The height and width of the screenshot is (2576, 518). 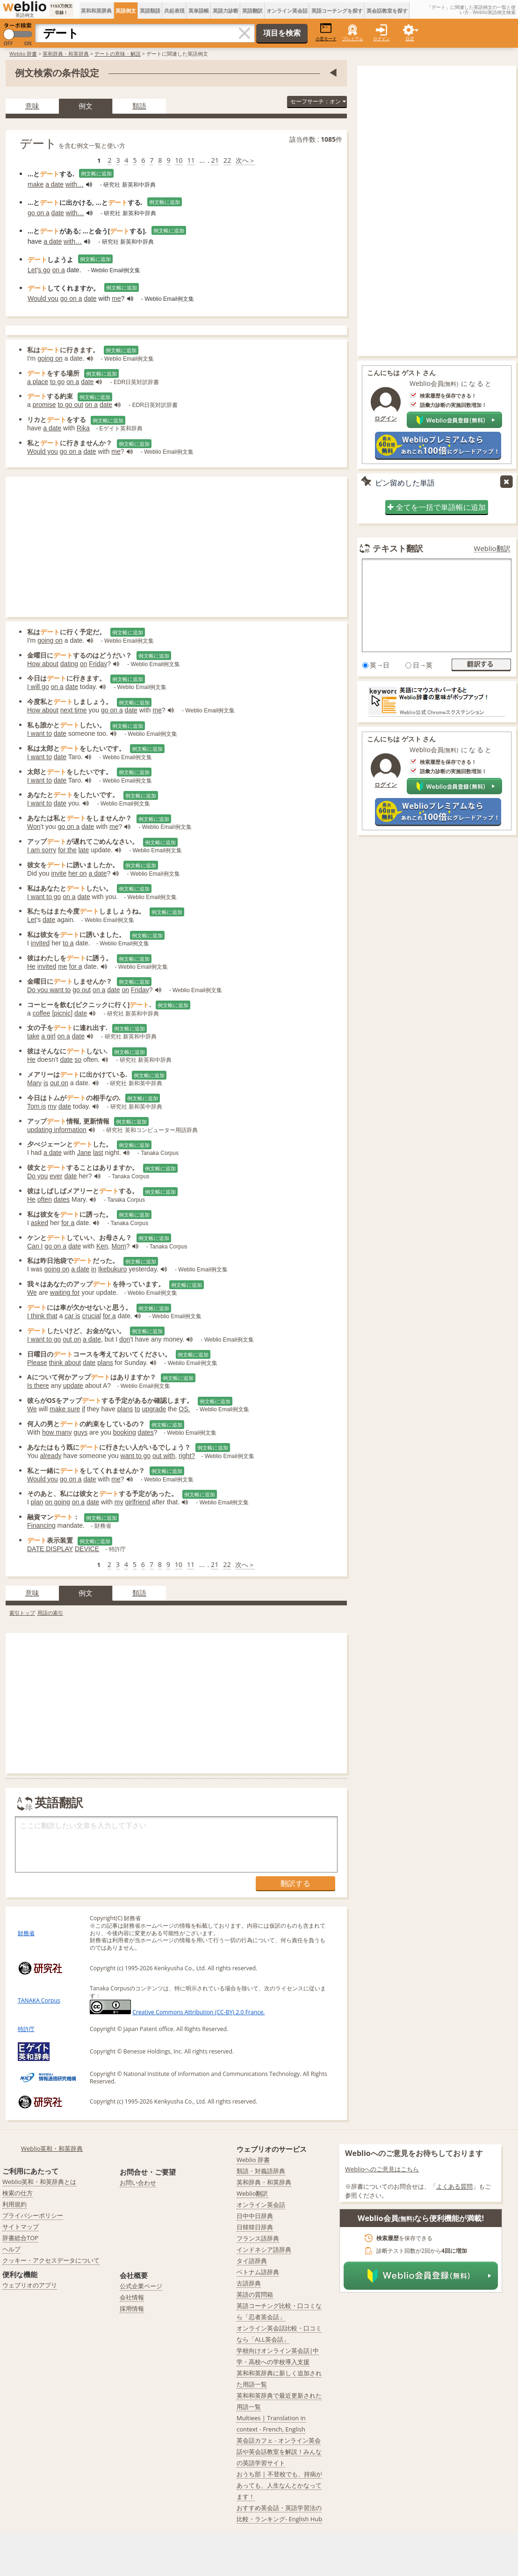 I want to click on date, so click(x=57, y=213).